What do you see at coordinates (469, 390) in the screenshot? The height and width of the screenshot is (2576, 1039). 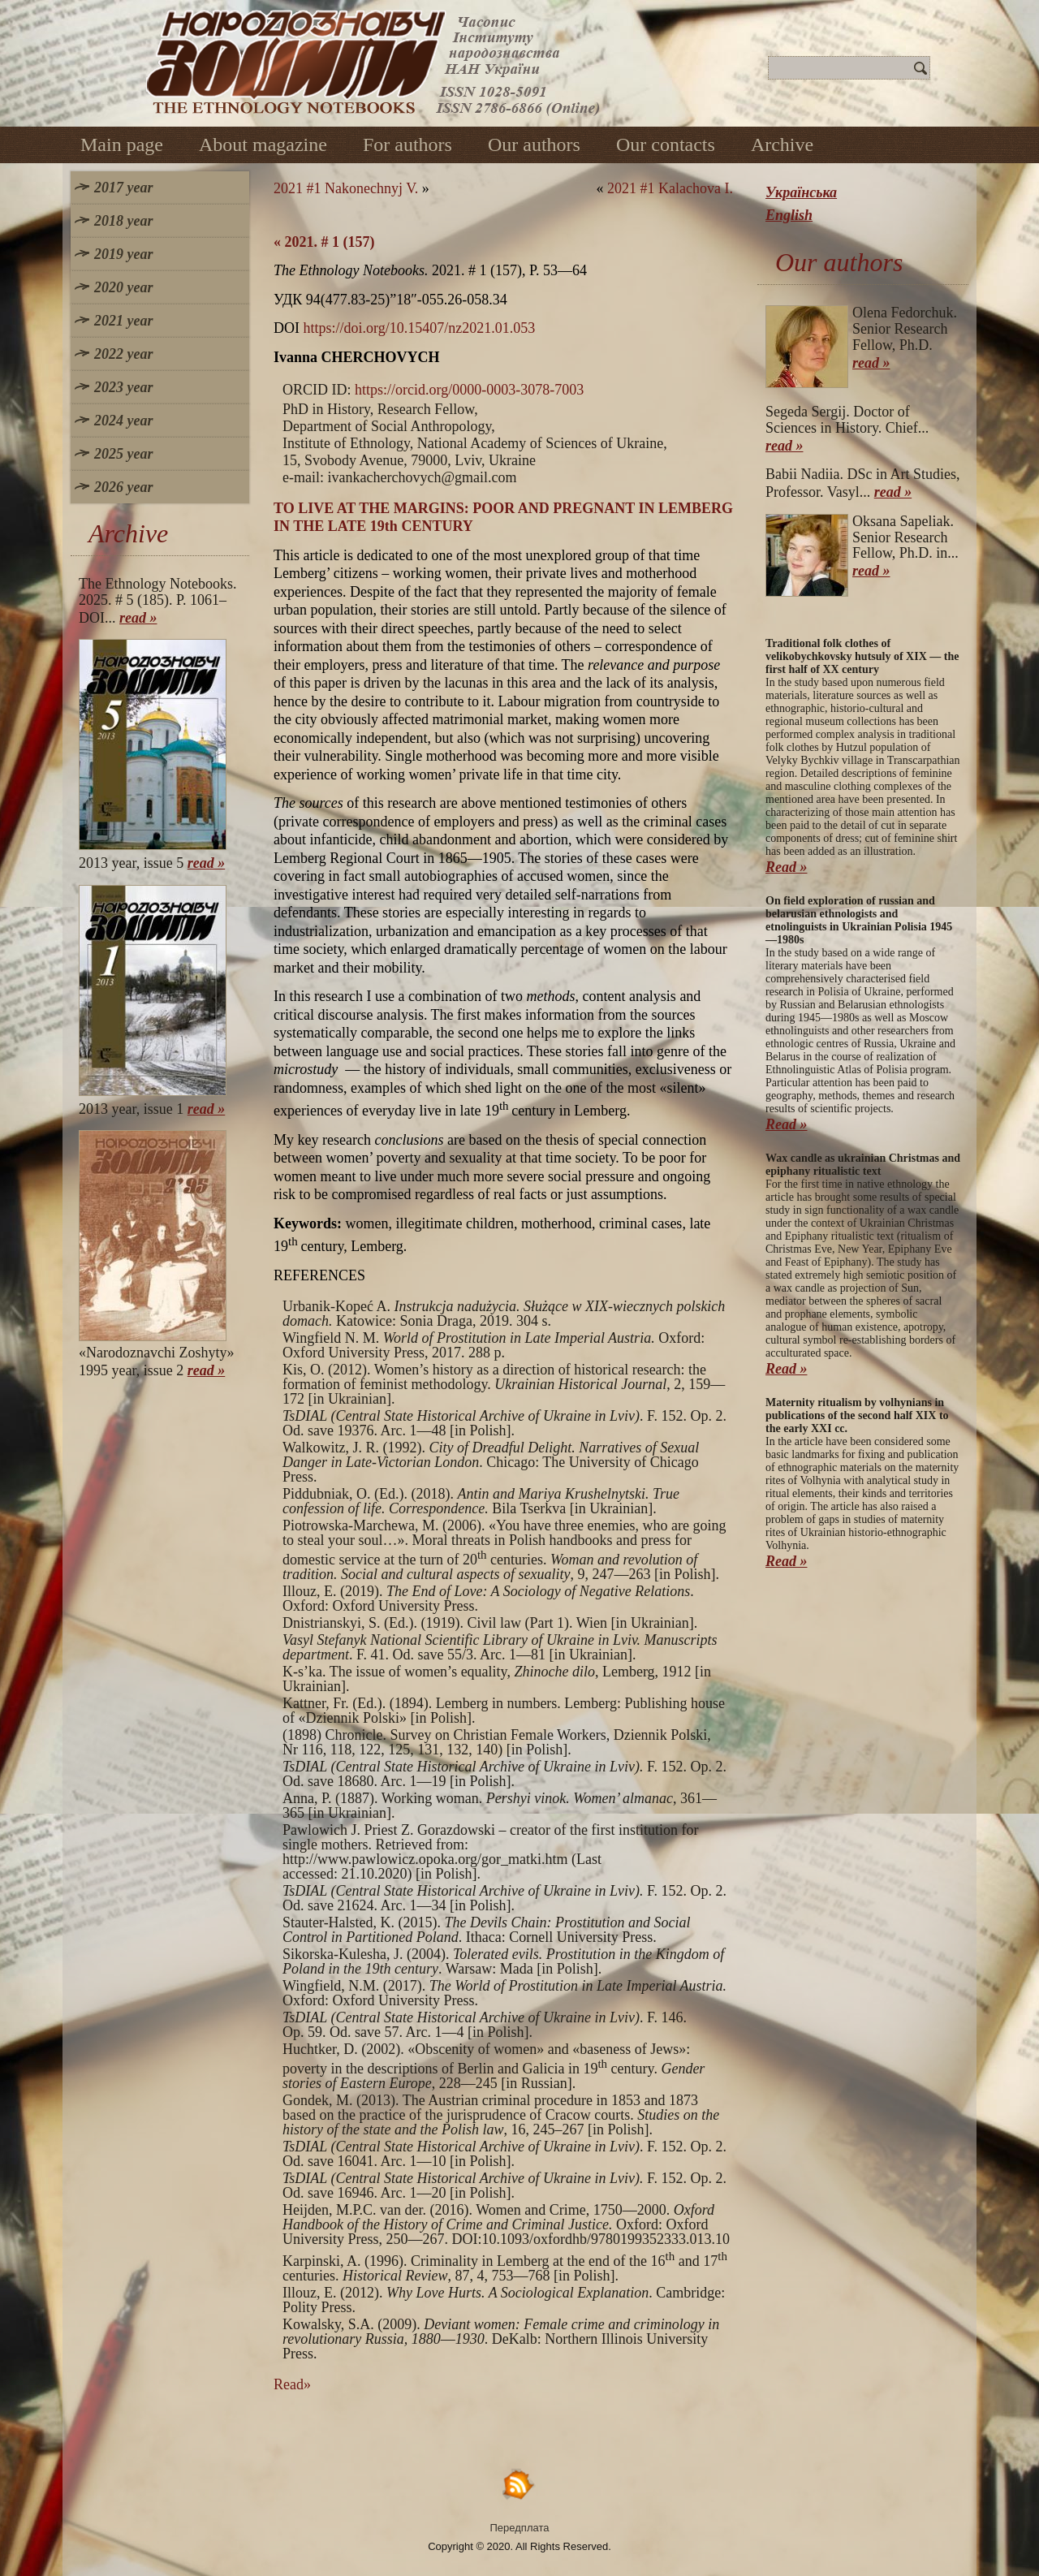 I see `https://orcid.org/0000-0003-3078-7003` at bounding box center [469, 390].